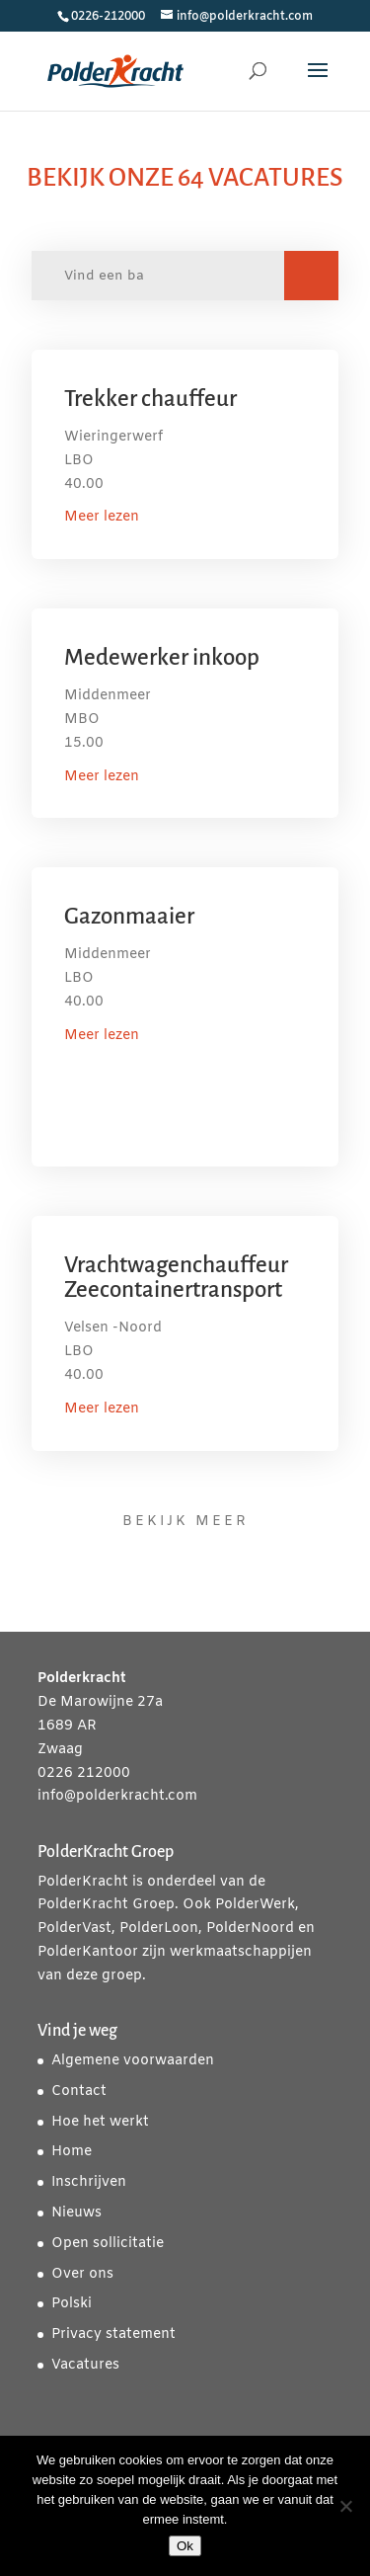  Describe the element at coordinates (100, 2122) in the screenshot. I see `Hoe het werkt` at that location.